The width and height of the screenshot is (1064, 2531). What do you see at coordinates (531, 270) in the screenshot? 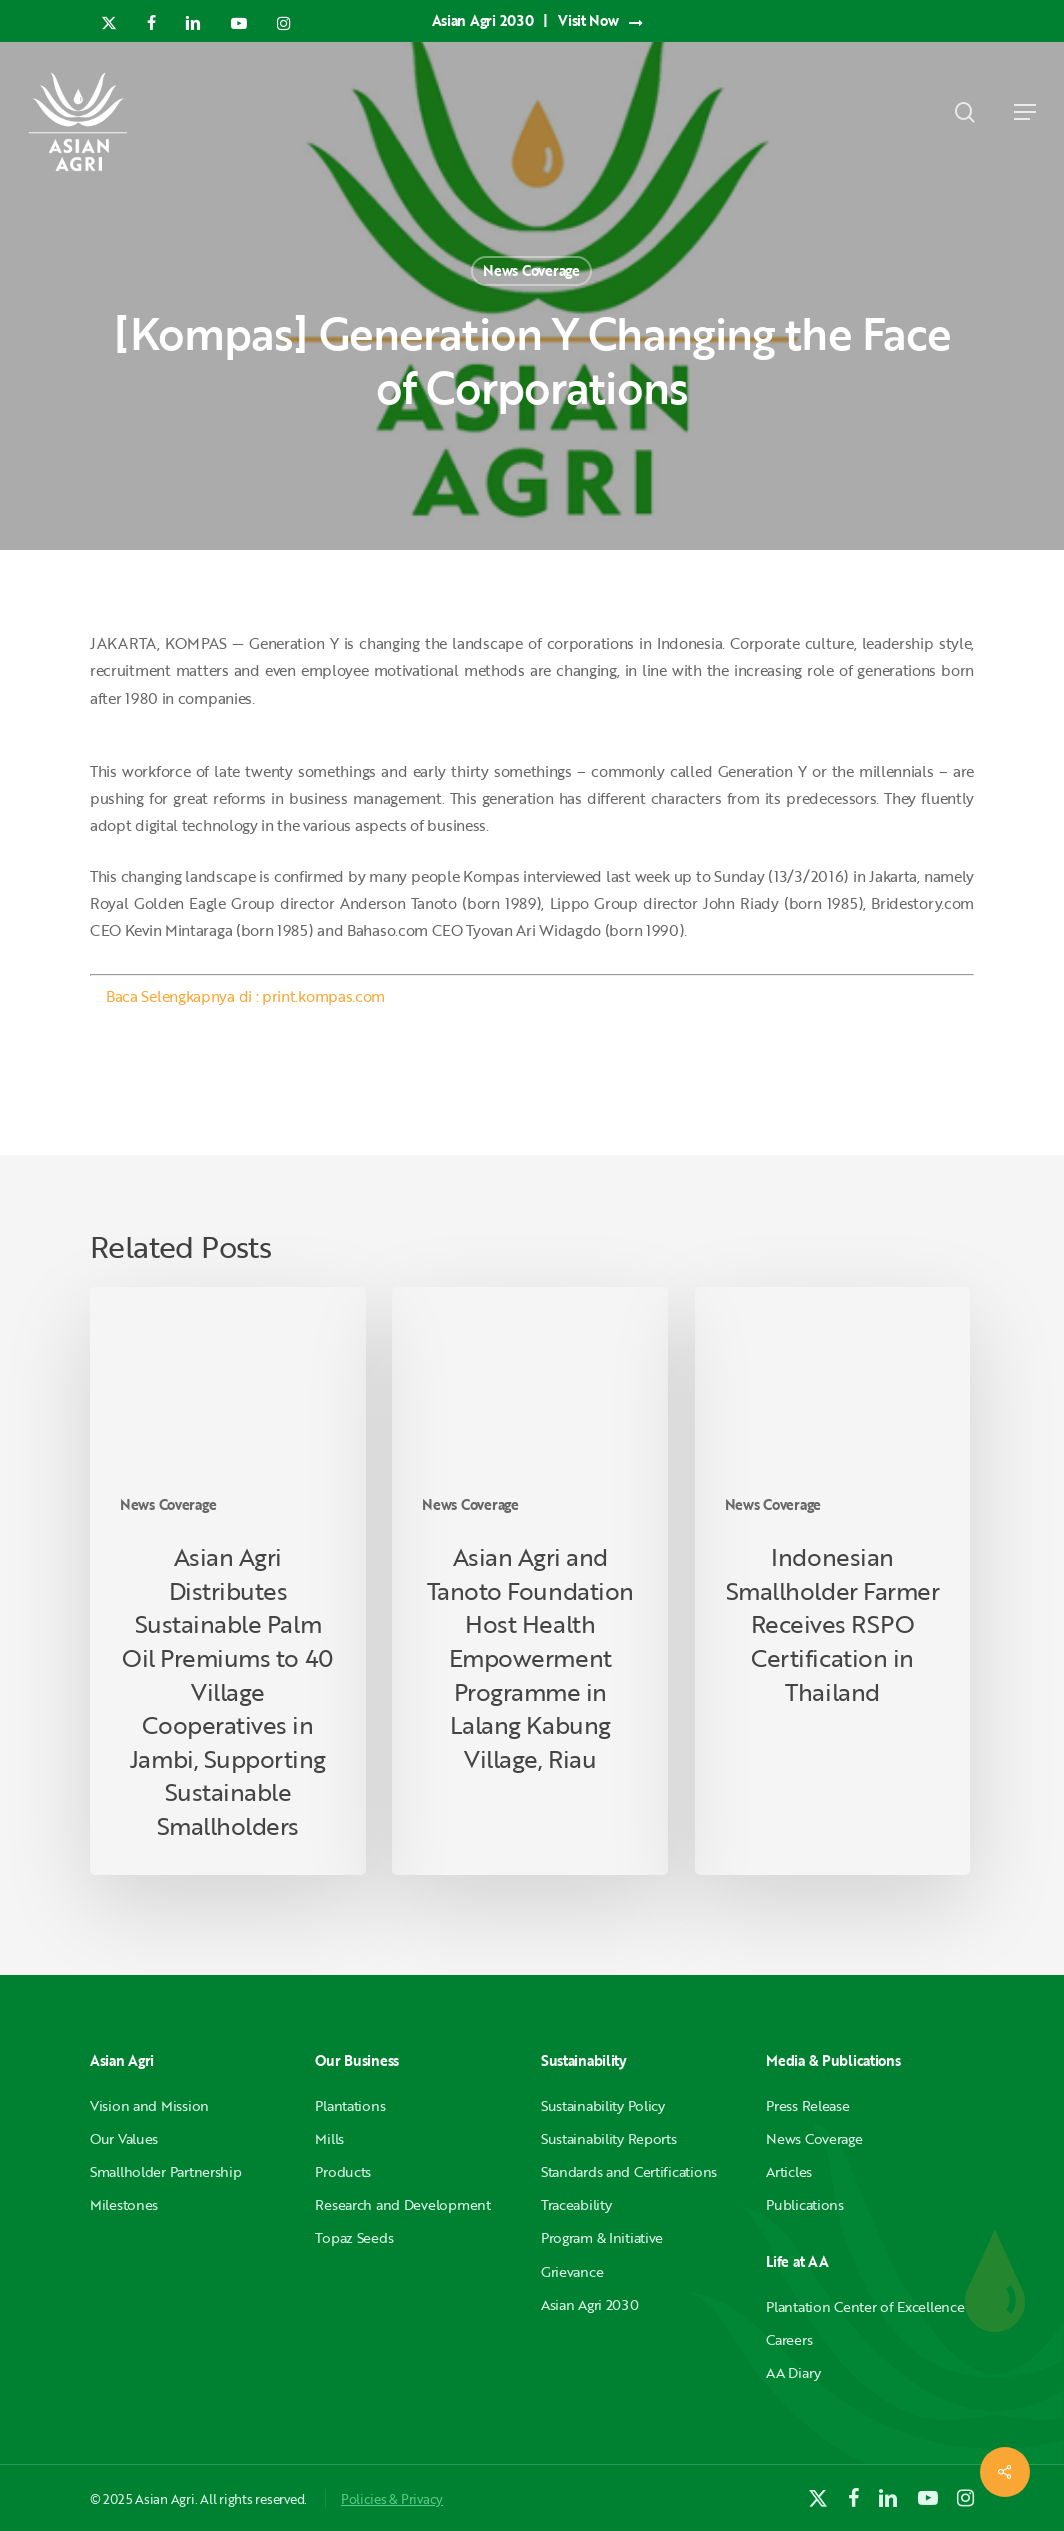
I see `News Coverage` at bounding box center [531, 270].